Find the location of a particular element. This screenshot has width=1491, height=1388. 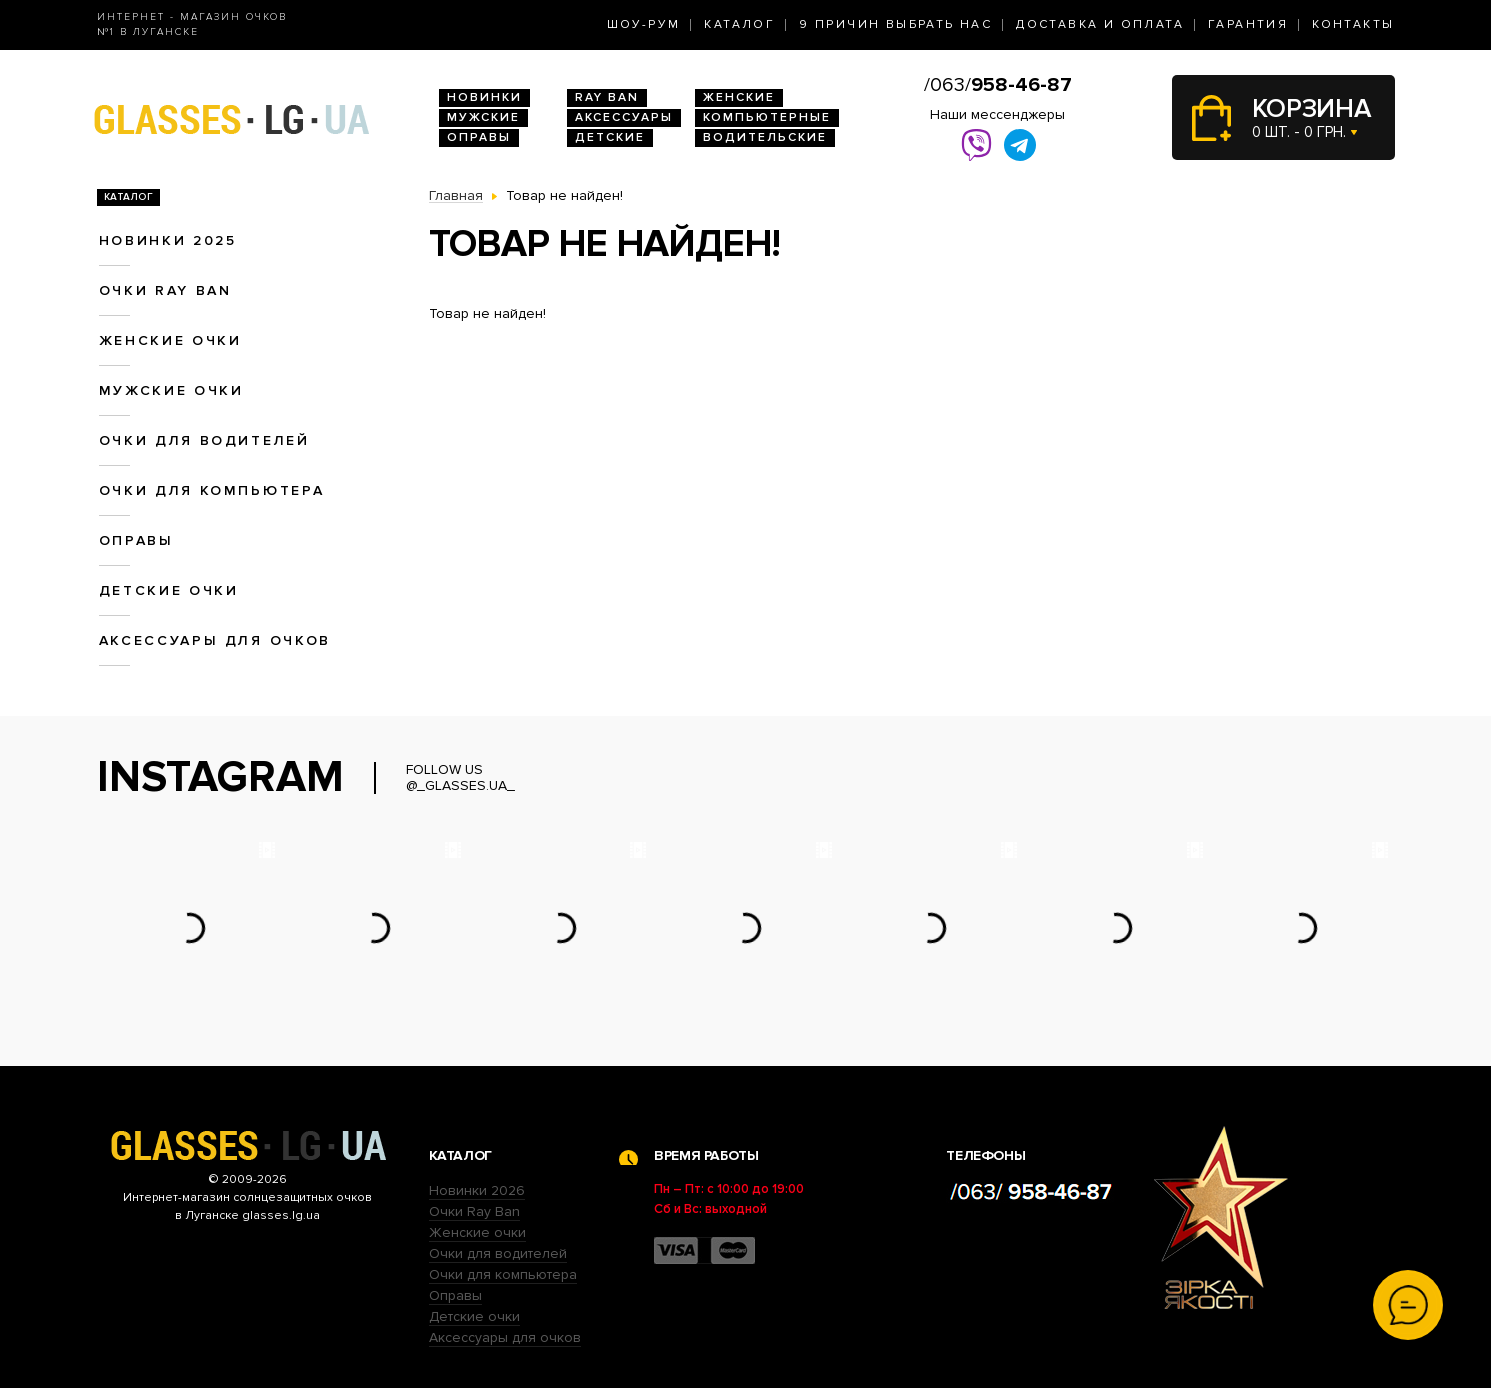

Очки для водителей is located at coordinates (204, 440).